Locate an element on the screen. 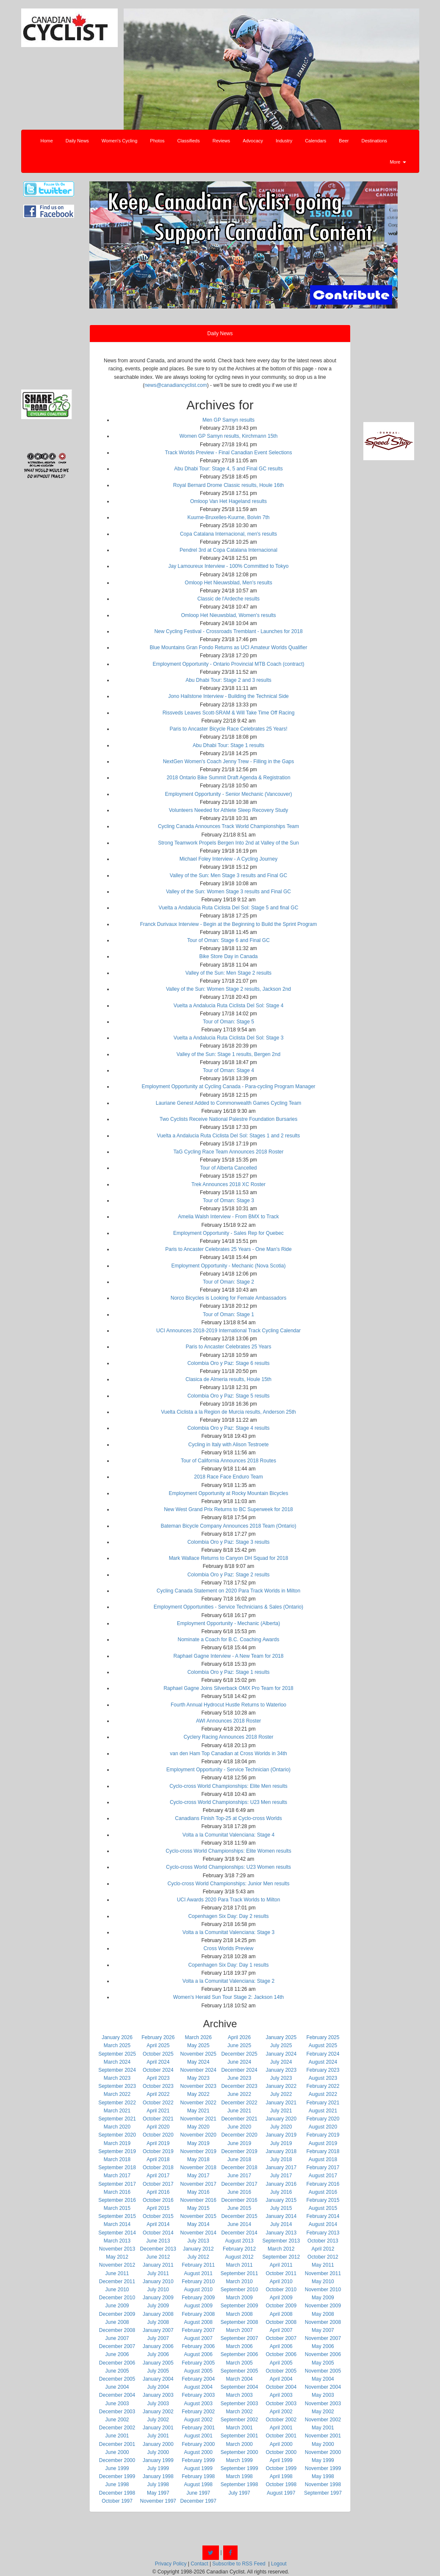 This screenshot has height=2576, width=440. April 2000 is located at coordinates (281, 2444).